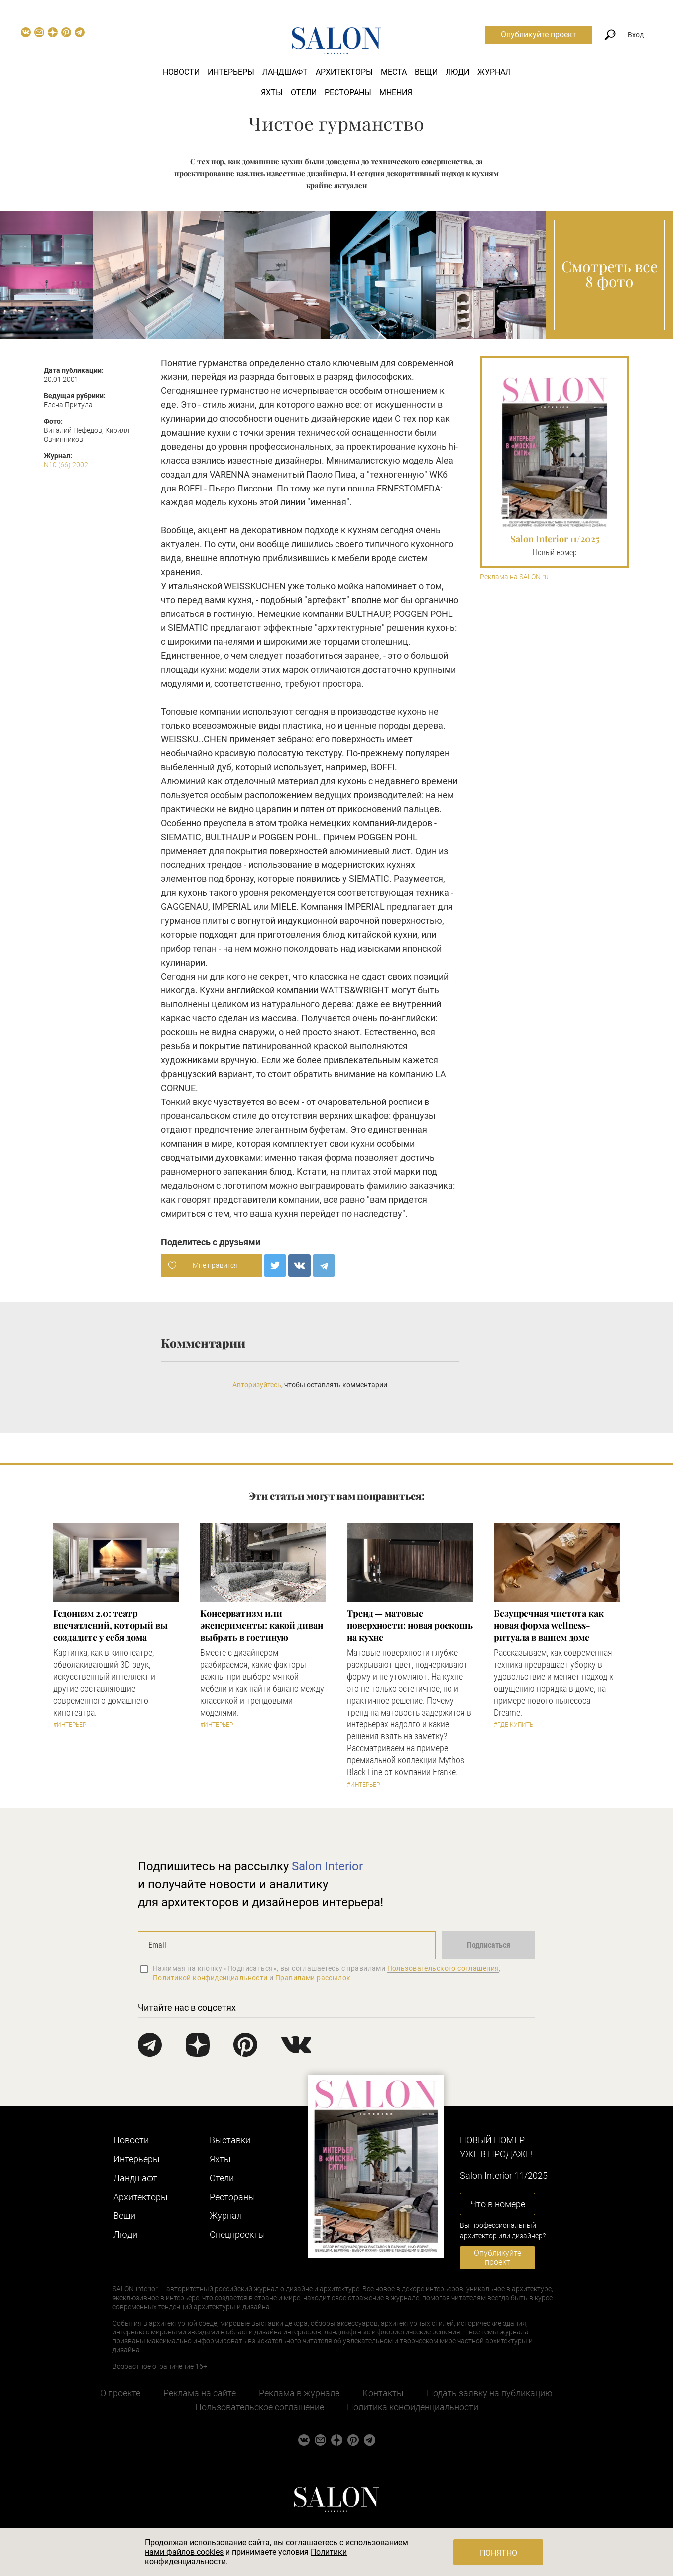 The height and width of the screenshot is (2576, 673). What do you see at coordinates (272, 92) in the screenshot?
I see `Яхты` at bounding box center [272, 92].